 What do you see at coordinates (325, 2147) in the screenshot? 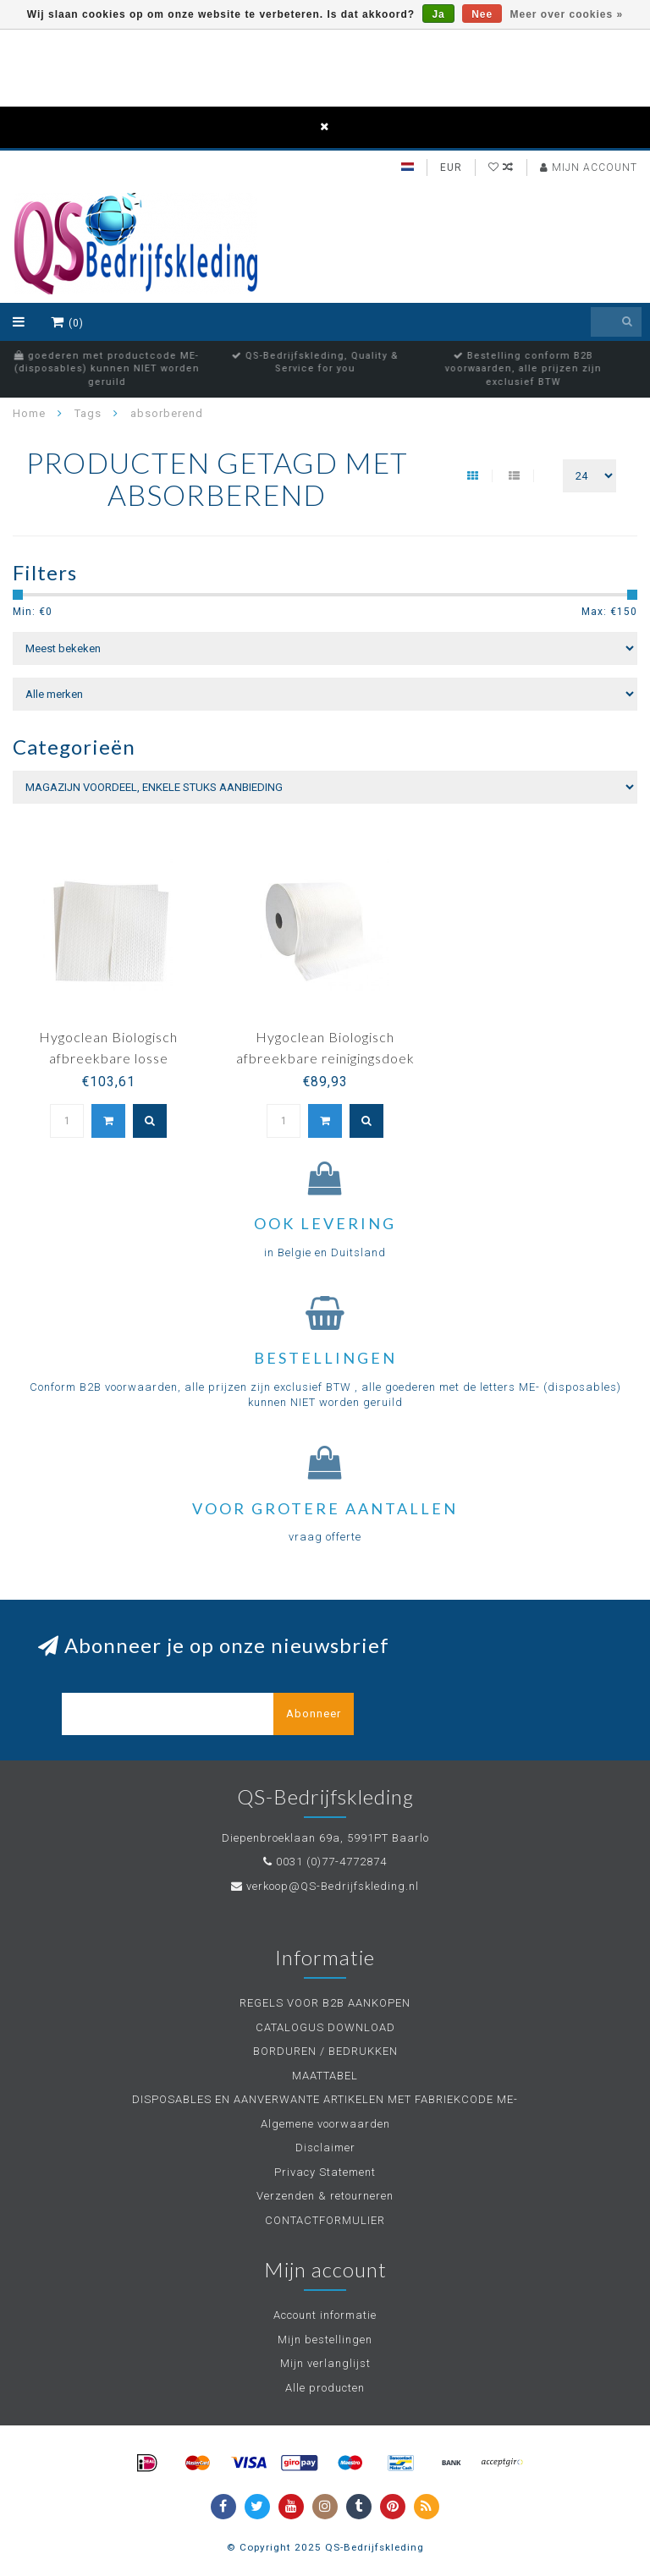
I see `Disclaimer` at bounding box center [325, 2147].